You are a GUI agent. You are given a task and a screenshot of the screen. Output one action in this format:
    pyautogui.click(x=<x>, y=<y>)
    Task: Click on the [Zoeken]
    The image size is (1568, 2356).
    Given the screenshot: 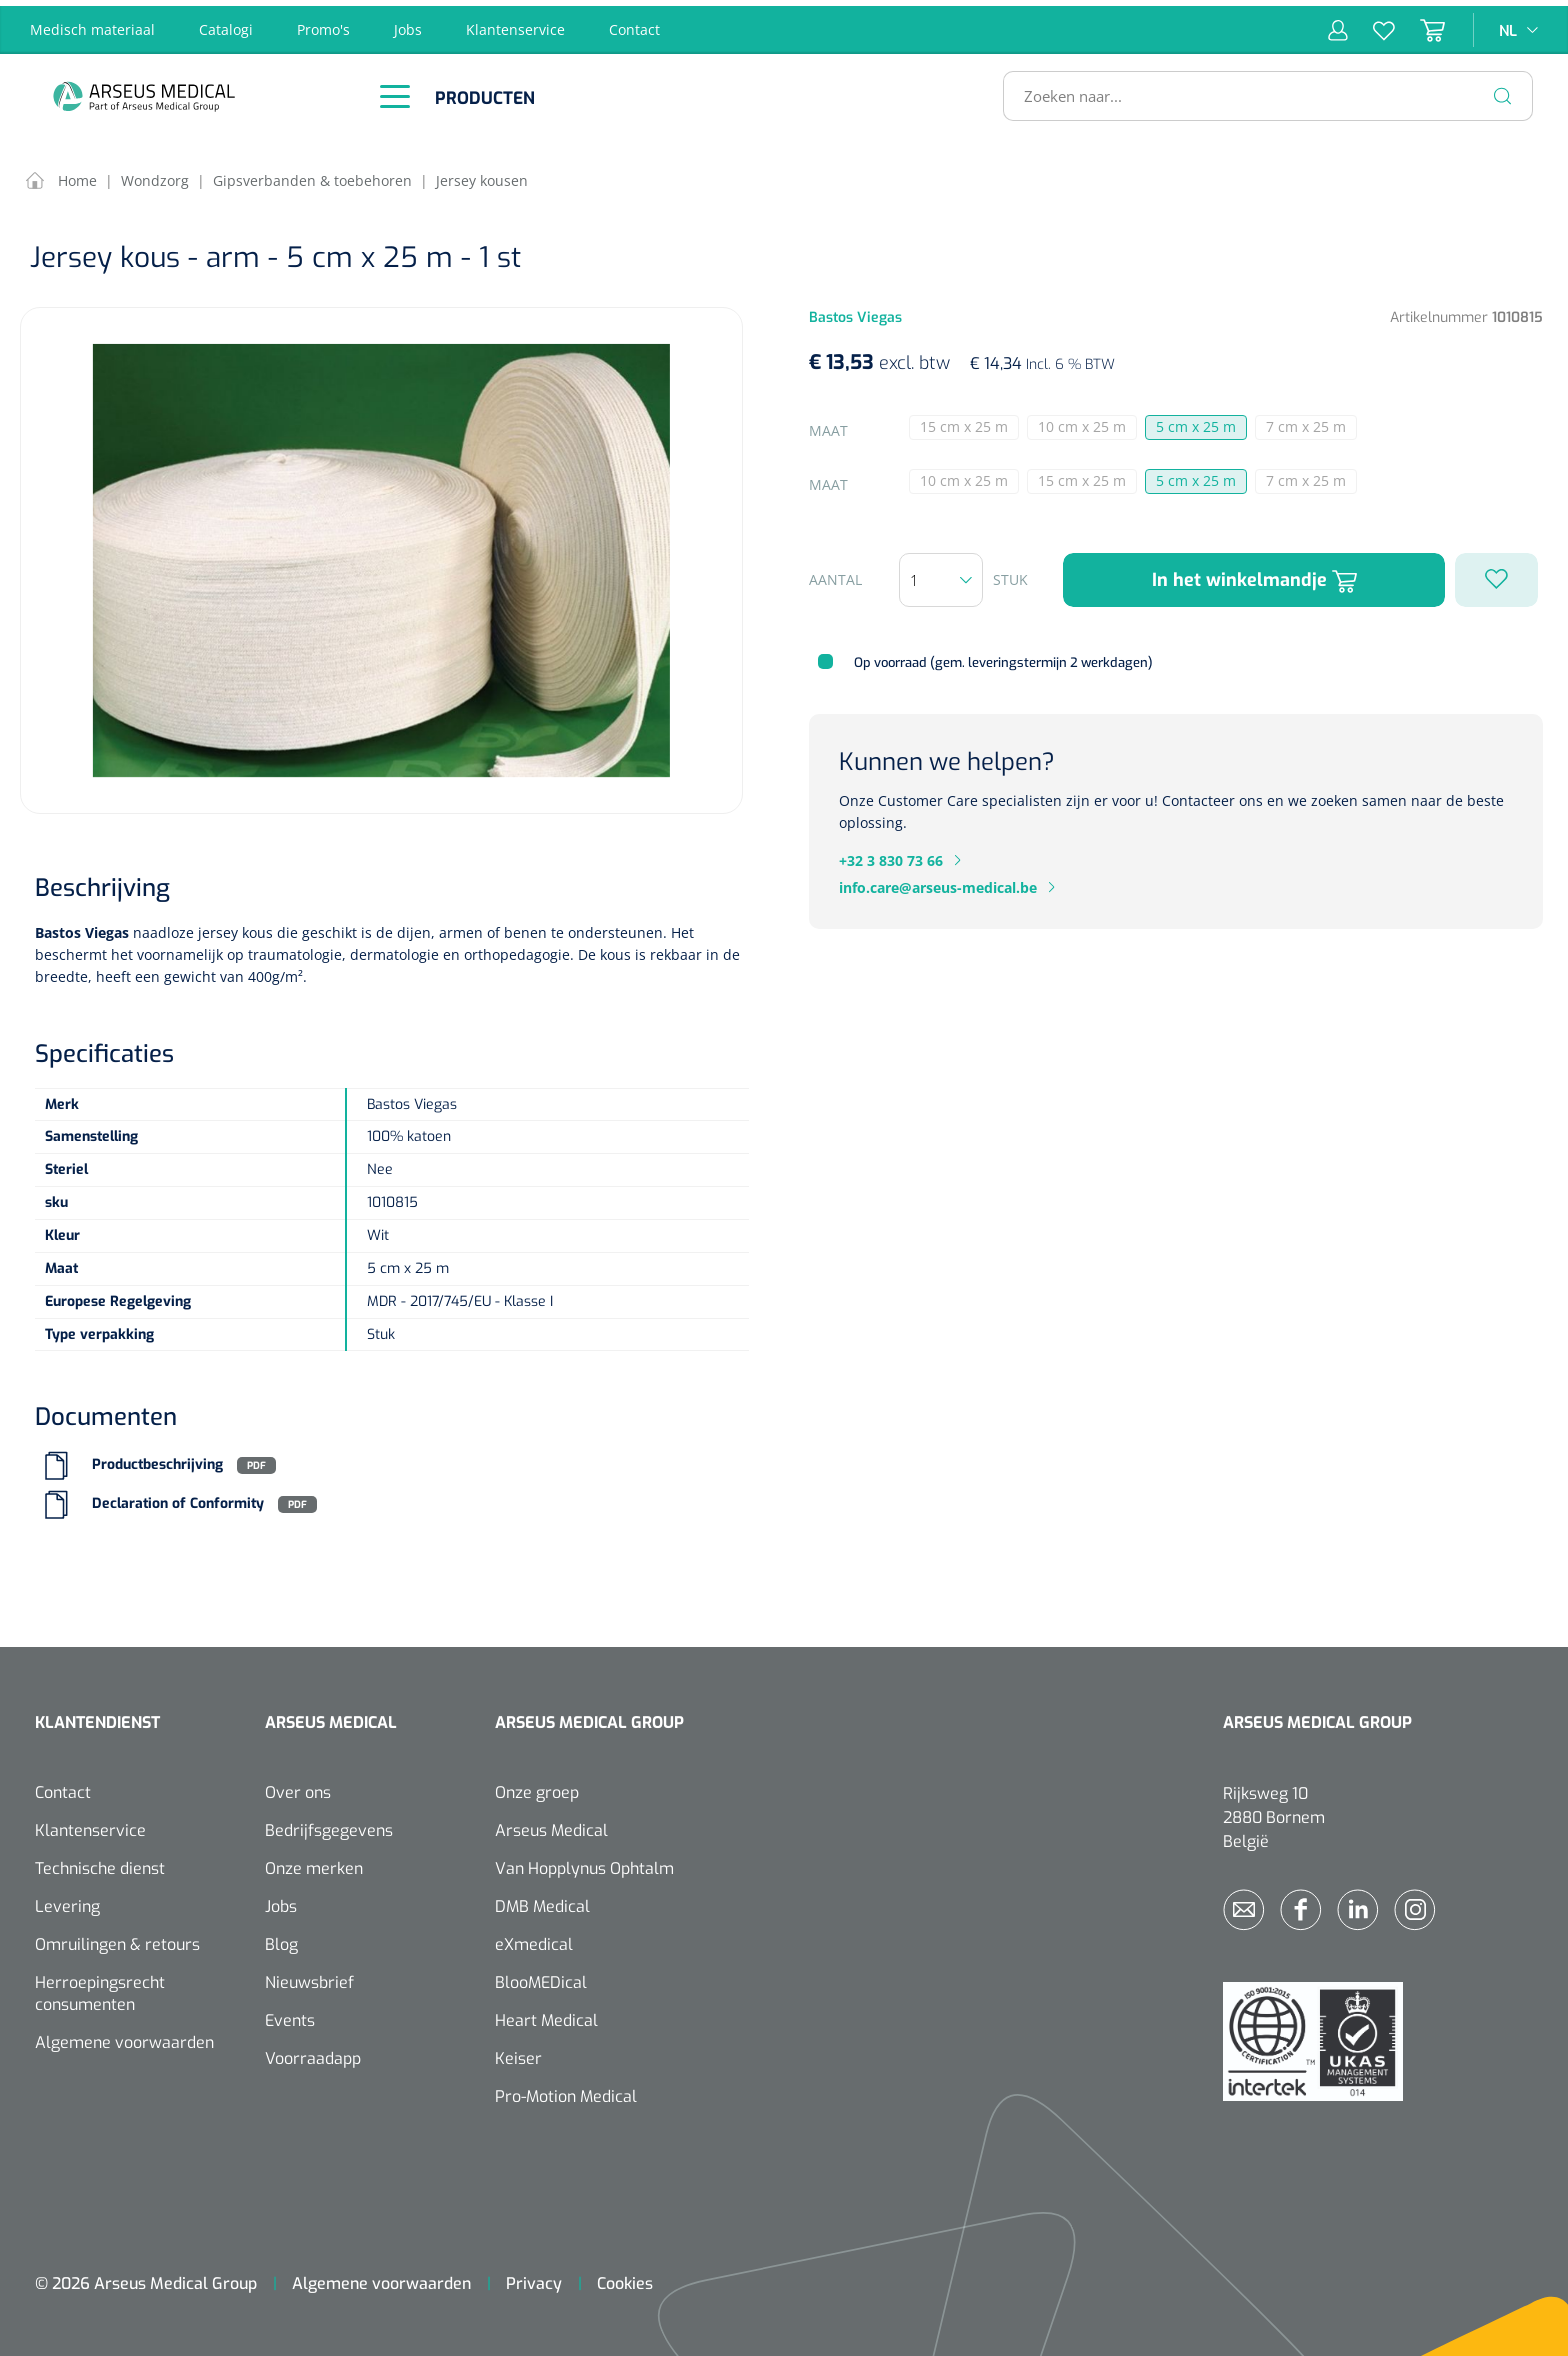 What is the action you would take?
    pyautogui.click(x=1503, y=90)
    